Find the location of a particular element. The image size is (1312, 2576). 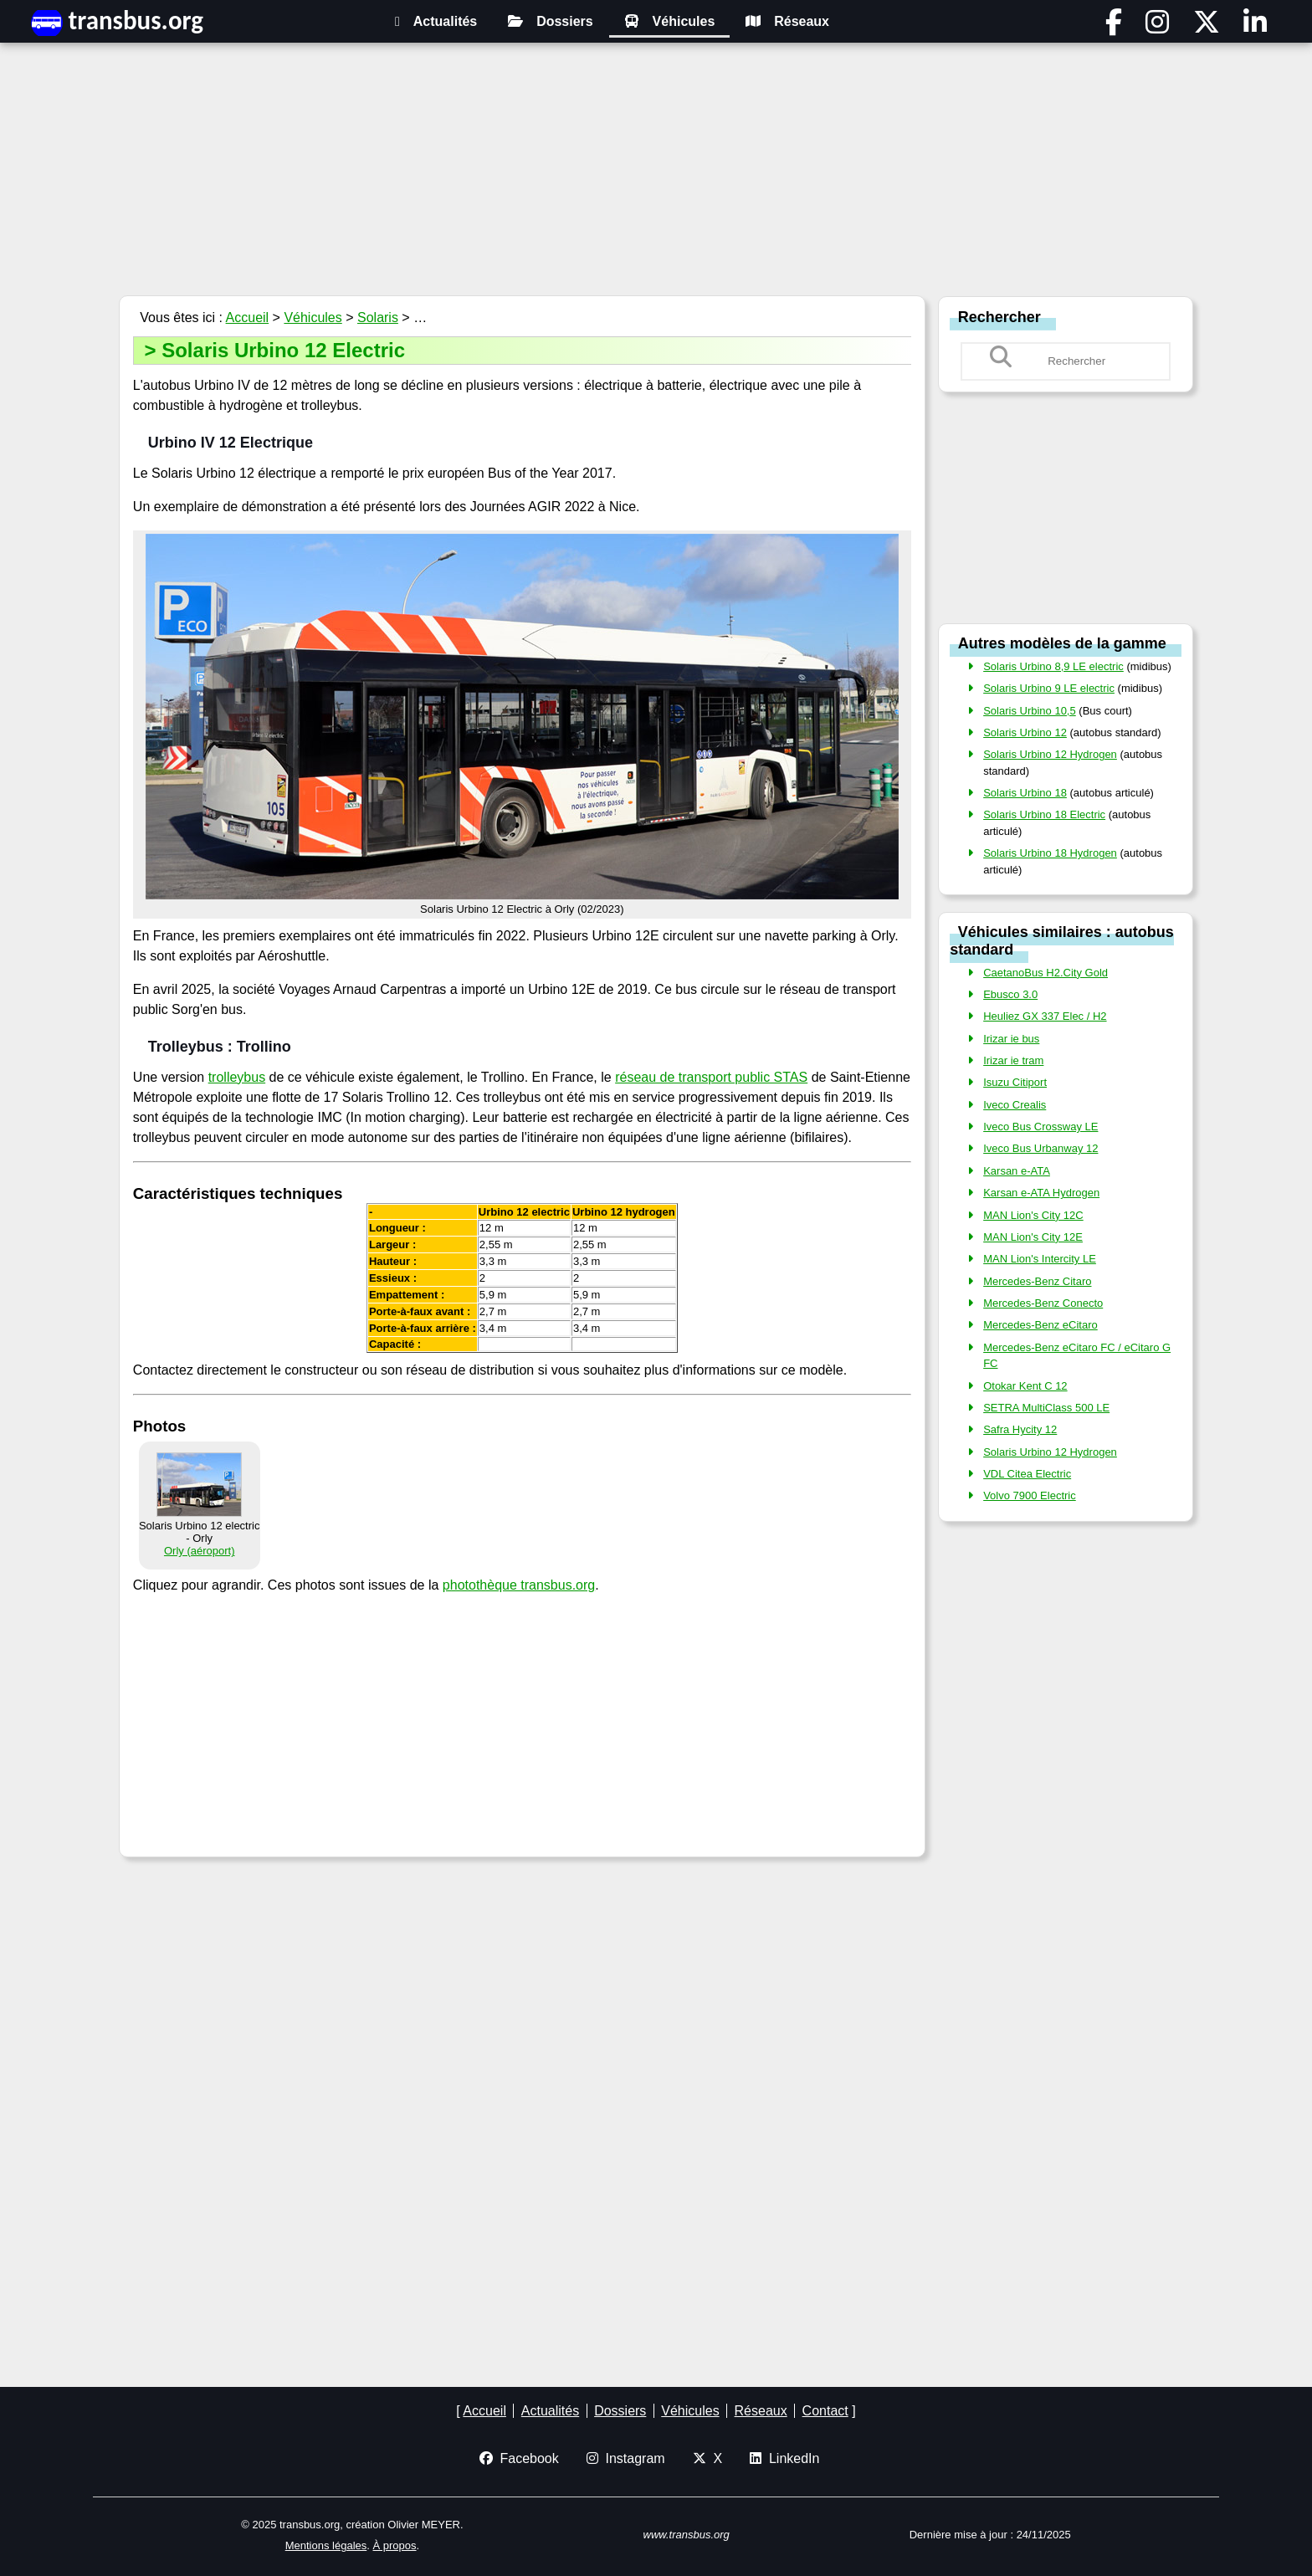

Mercedes-Benz Conecto is located at coordinates (1043, 1303).